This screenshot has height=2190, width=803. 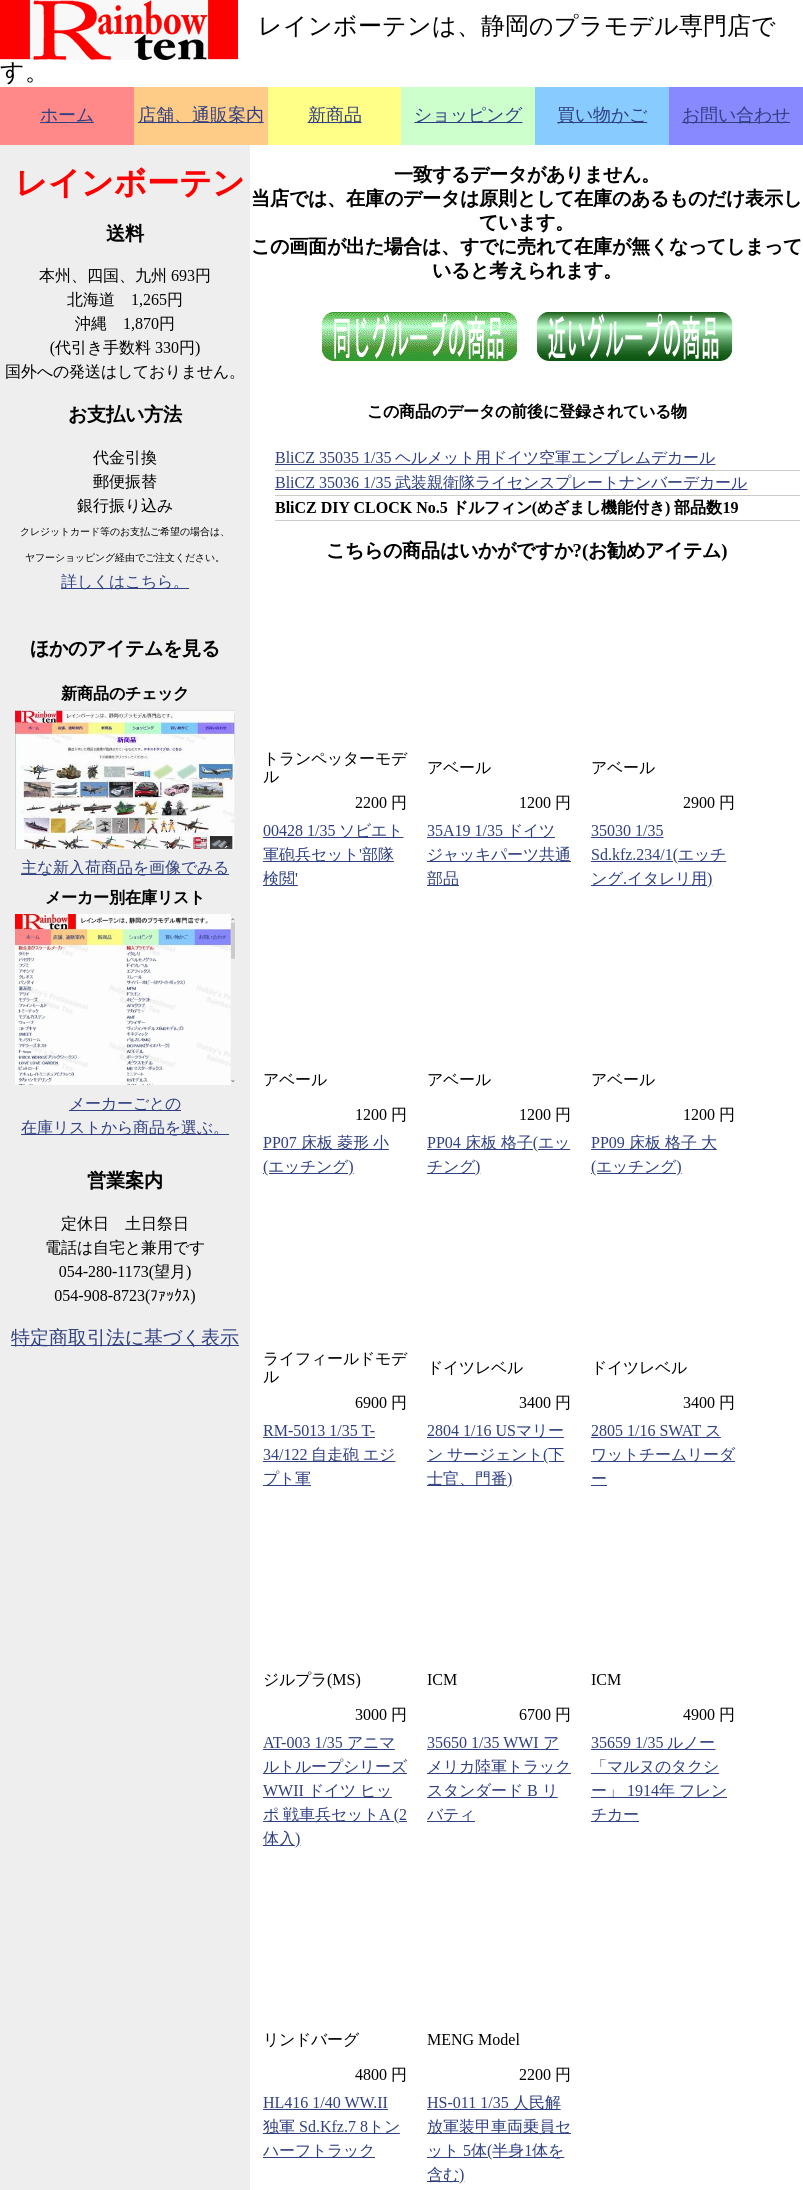 I want to click on BliCZ 35035 1/35 ヘルメット用ドイツ空軍エンブレムデカール, so click(x=495, y=457).